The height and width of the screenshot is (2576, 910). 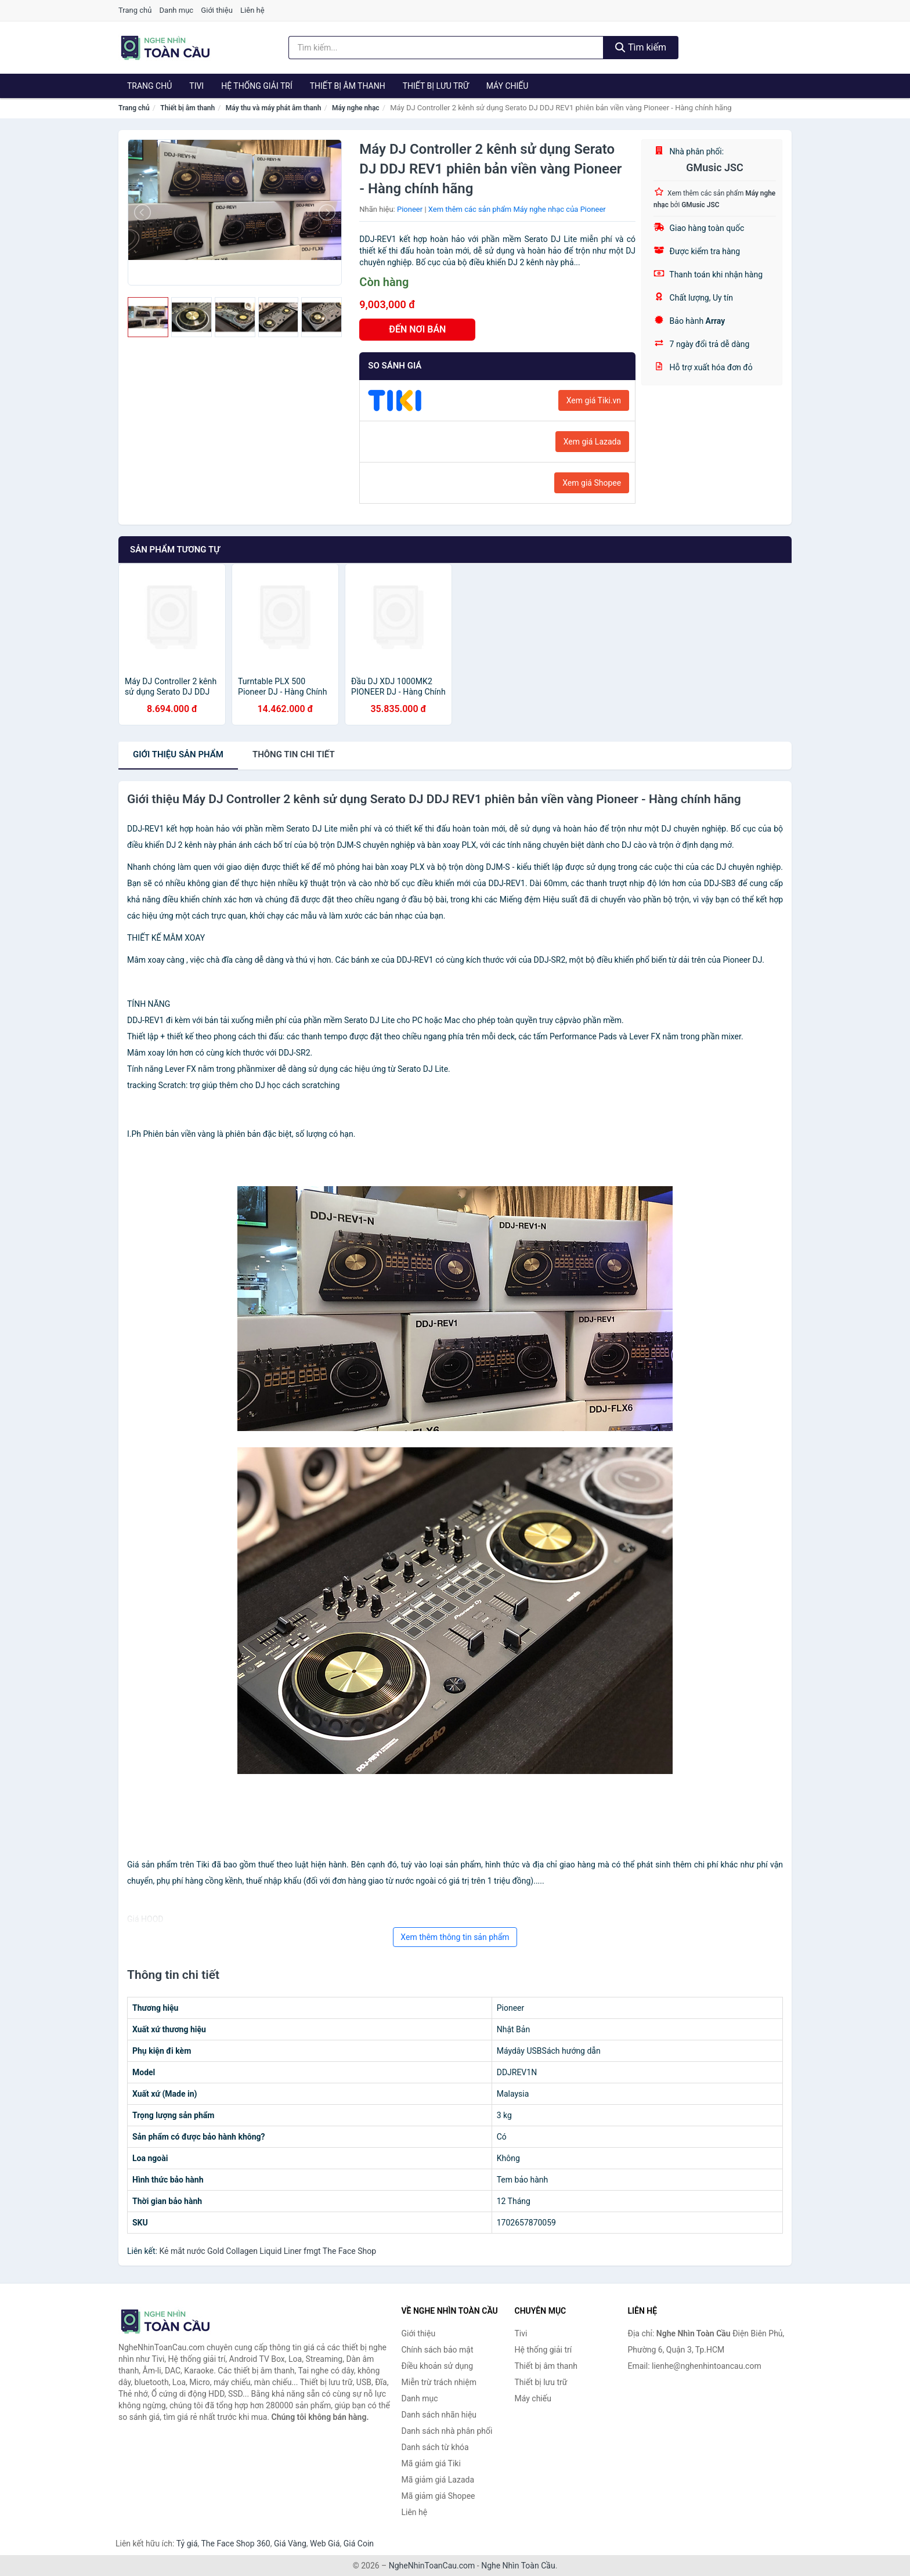 I want to click on Danh mục, so click(x=177, y=10).